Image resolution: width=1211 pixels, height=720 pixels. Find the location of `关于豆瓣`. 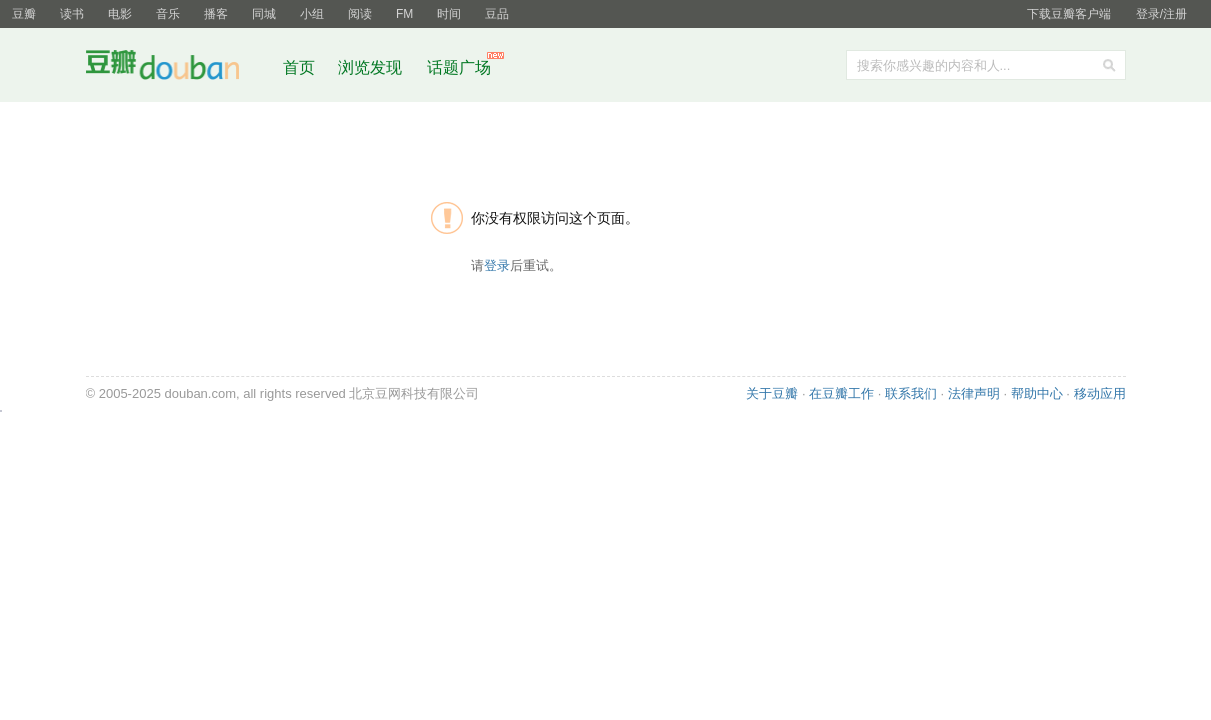

关于豆瓣 is located at coordinates (772, 393).